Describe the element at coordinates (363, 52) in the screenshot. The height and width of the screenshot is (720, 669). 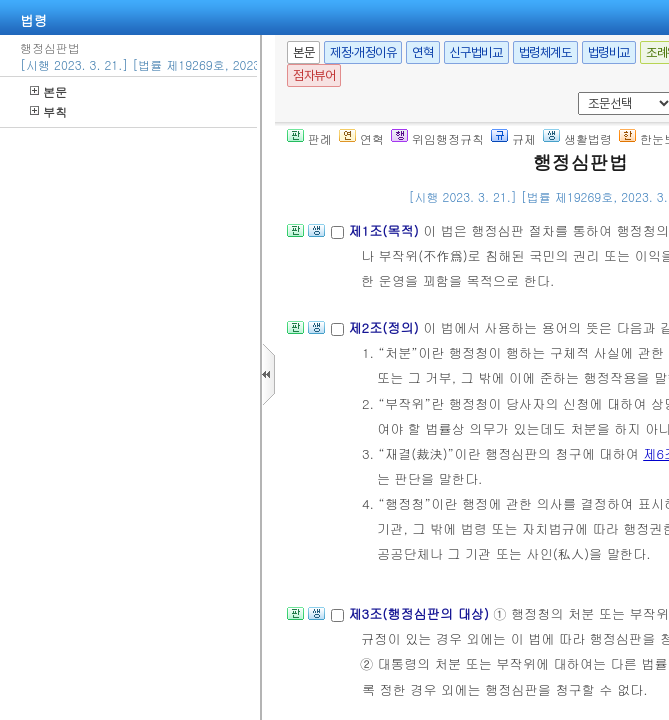
I see `제정·개정이유` at that location.